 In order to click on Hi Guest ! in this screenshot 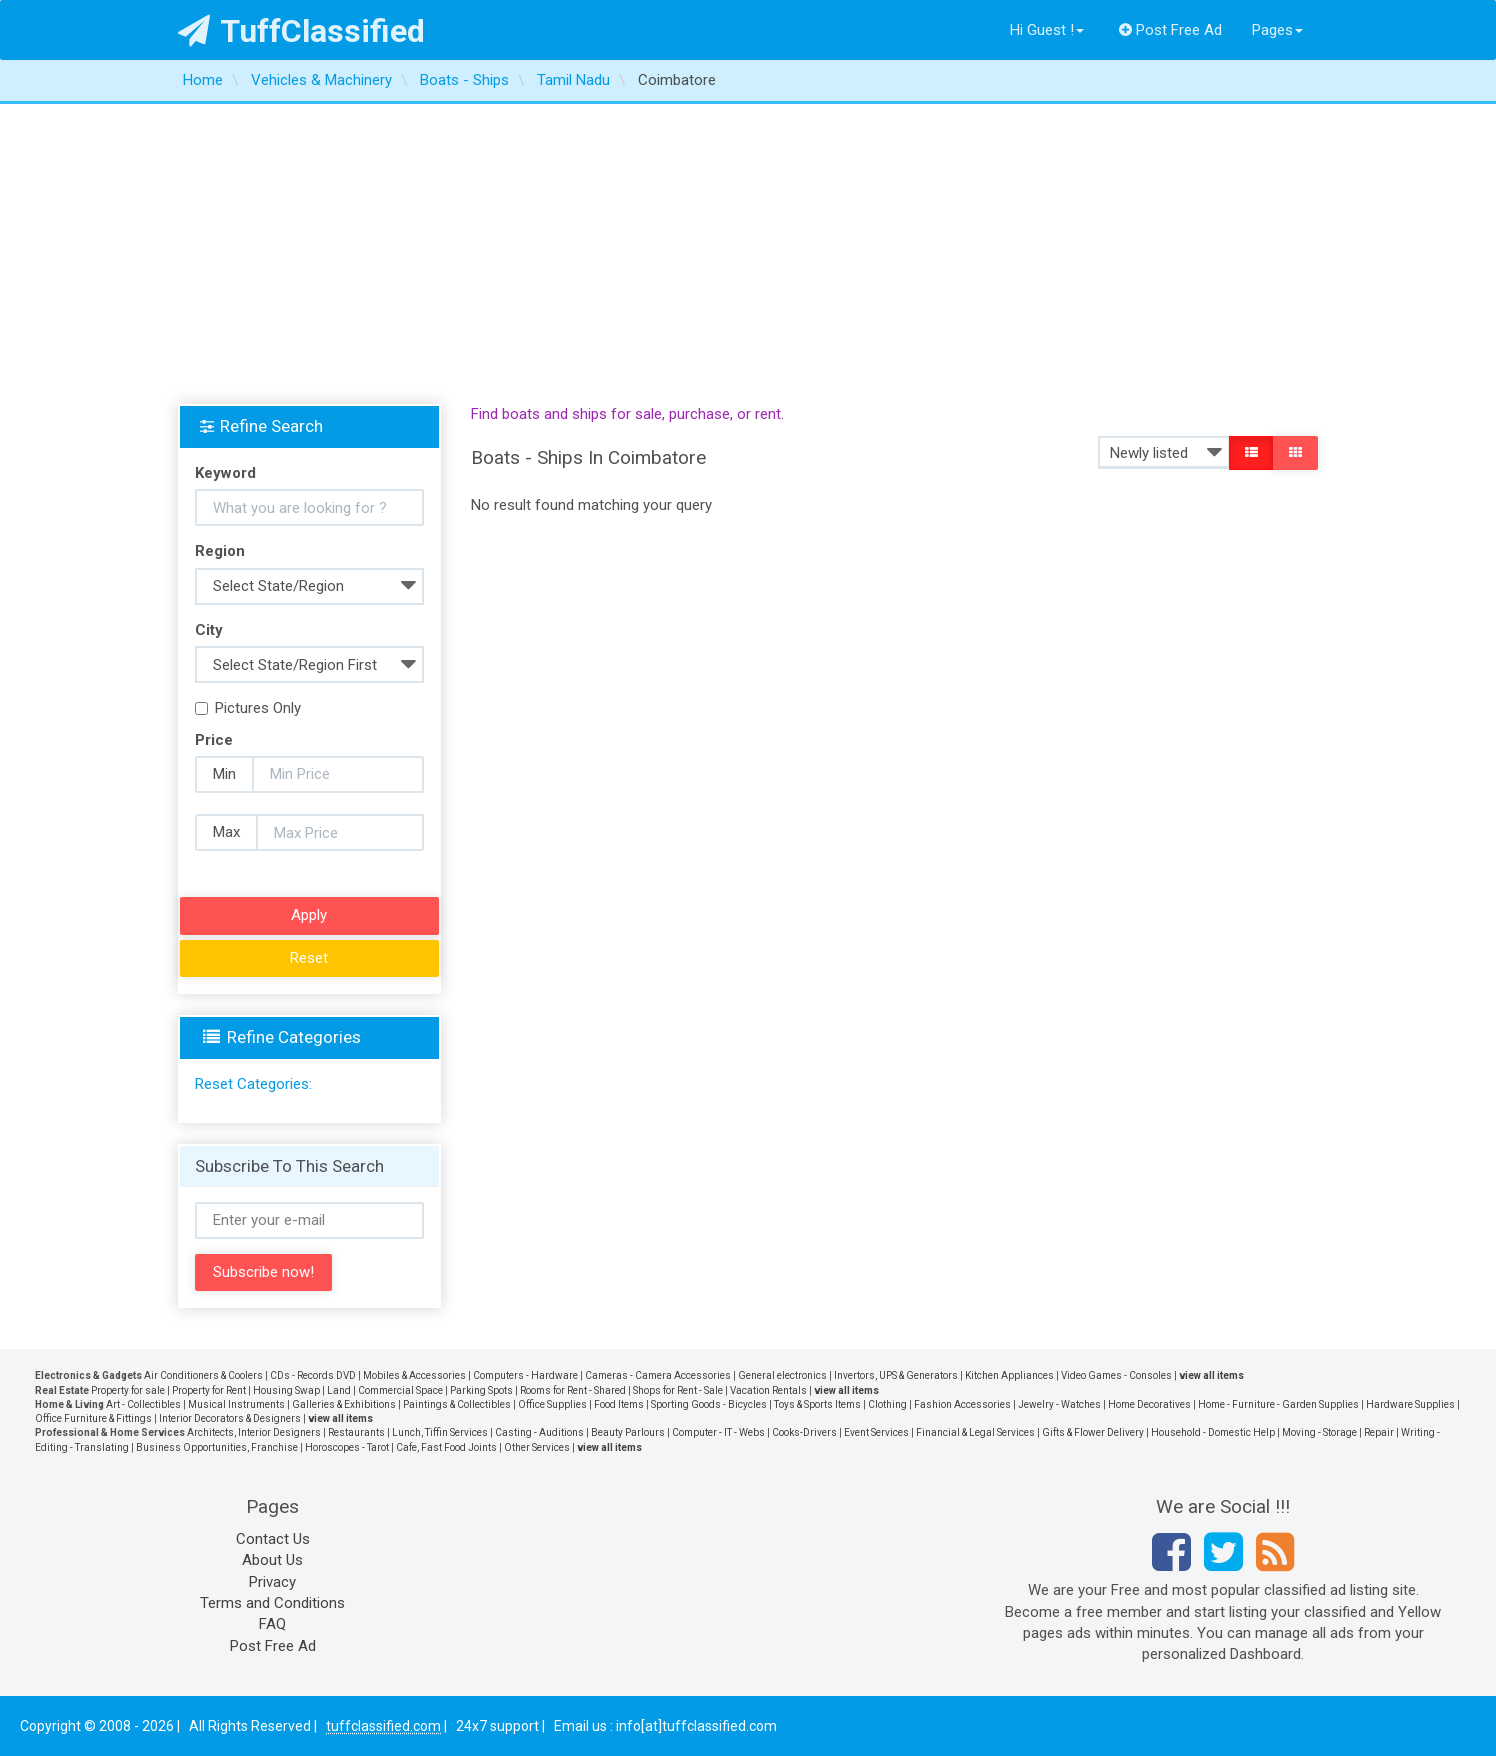, I will do `click(1047, 30)`.